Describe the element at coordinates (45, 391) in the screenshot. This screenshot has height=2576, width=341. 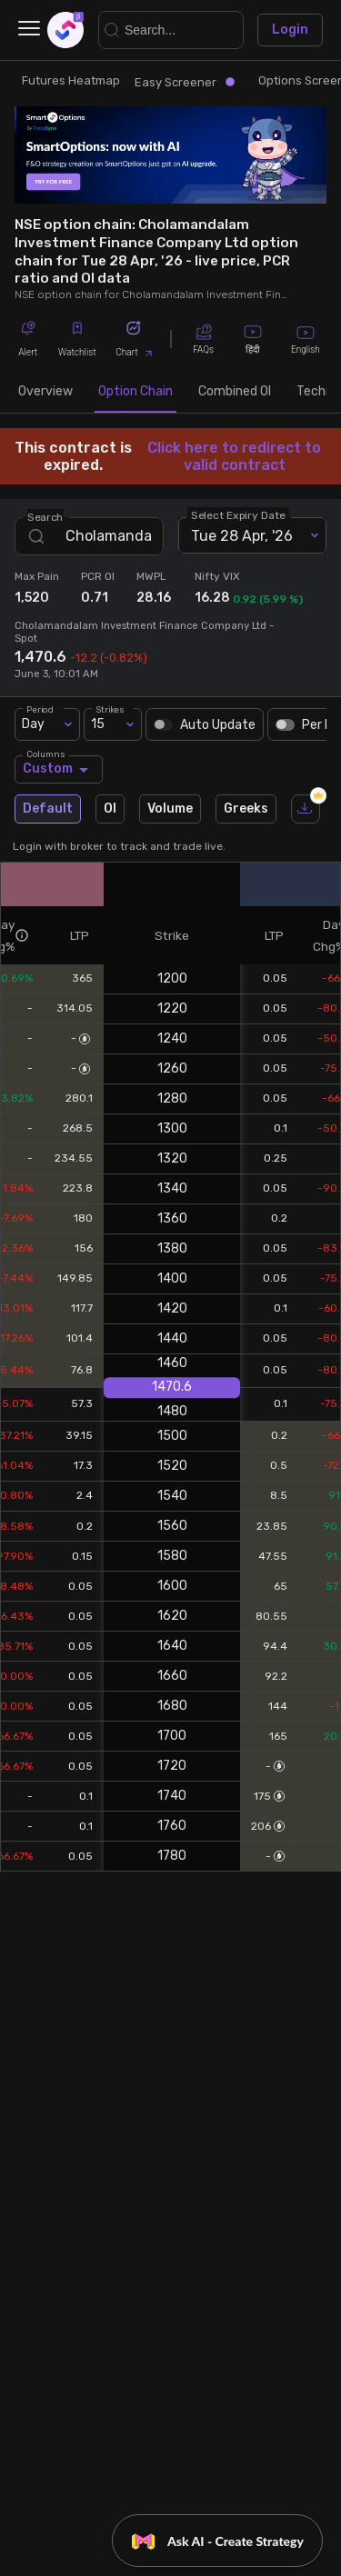
I see `Overview [tab]` at that location.